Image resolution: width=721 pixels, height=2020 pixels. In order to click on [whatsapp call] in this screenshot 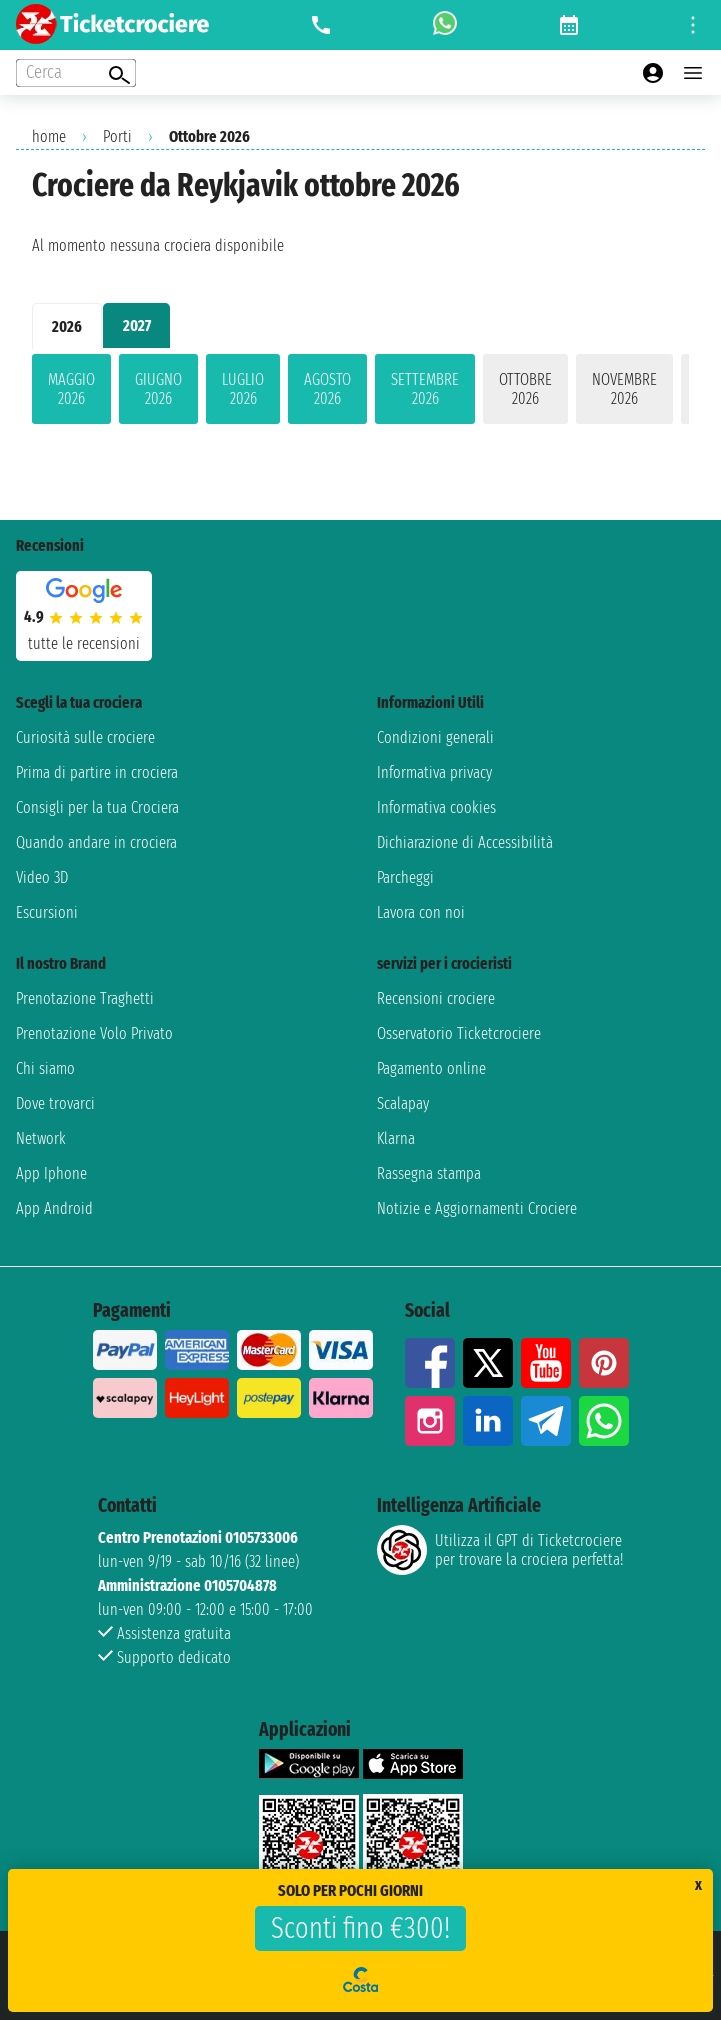, I will do `click(445, 25)`.